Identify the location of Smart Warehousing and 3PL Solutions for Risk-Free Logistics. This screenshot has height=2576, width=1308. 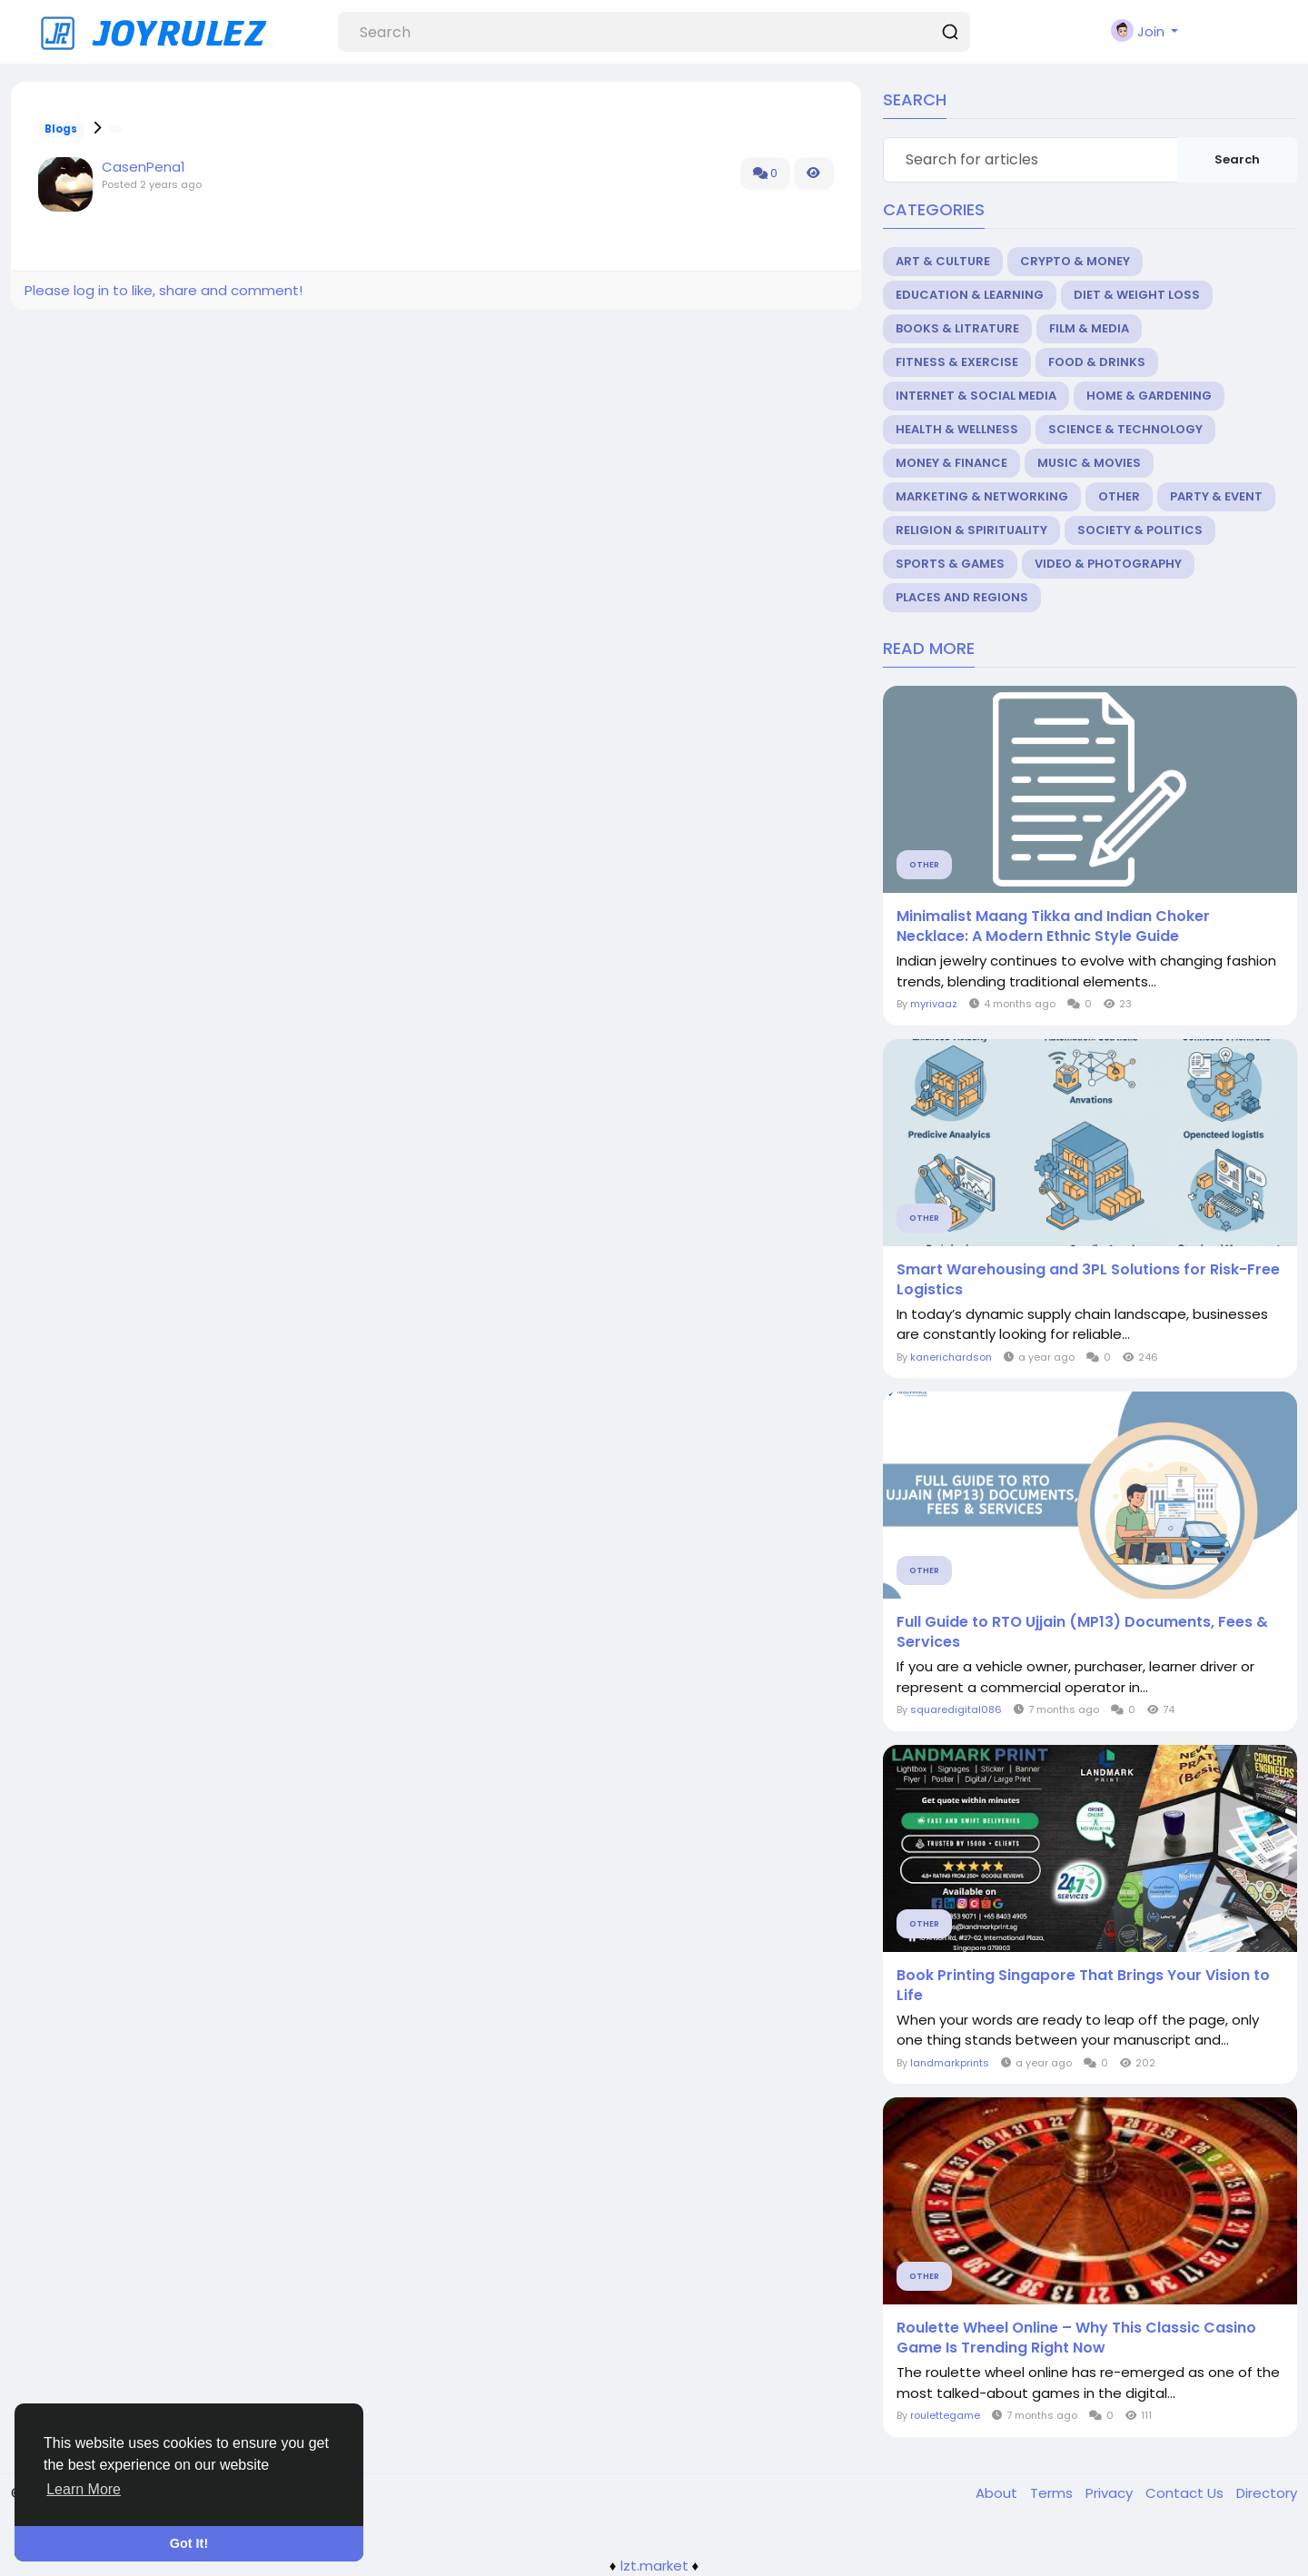
(1088, 1280).